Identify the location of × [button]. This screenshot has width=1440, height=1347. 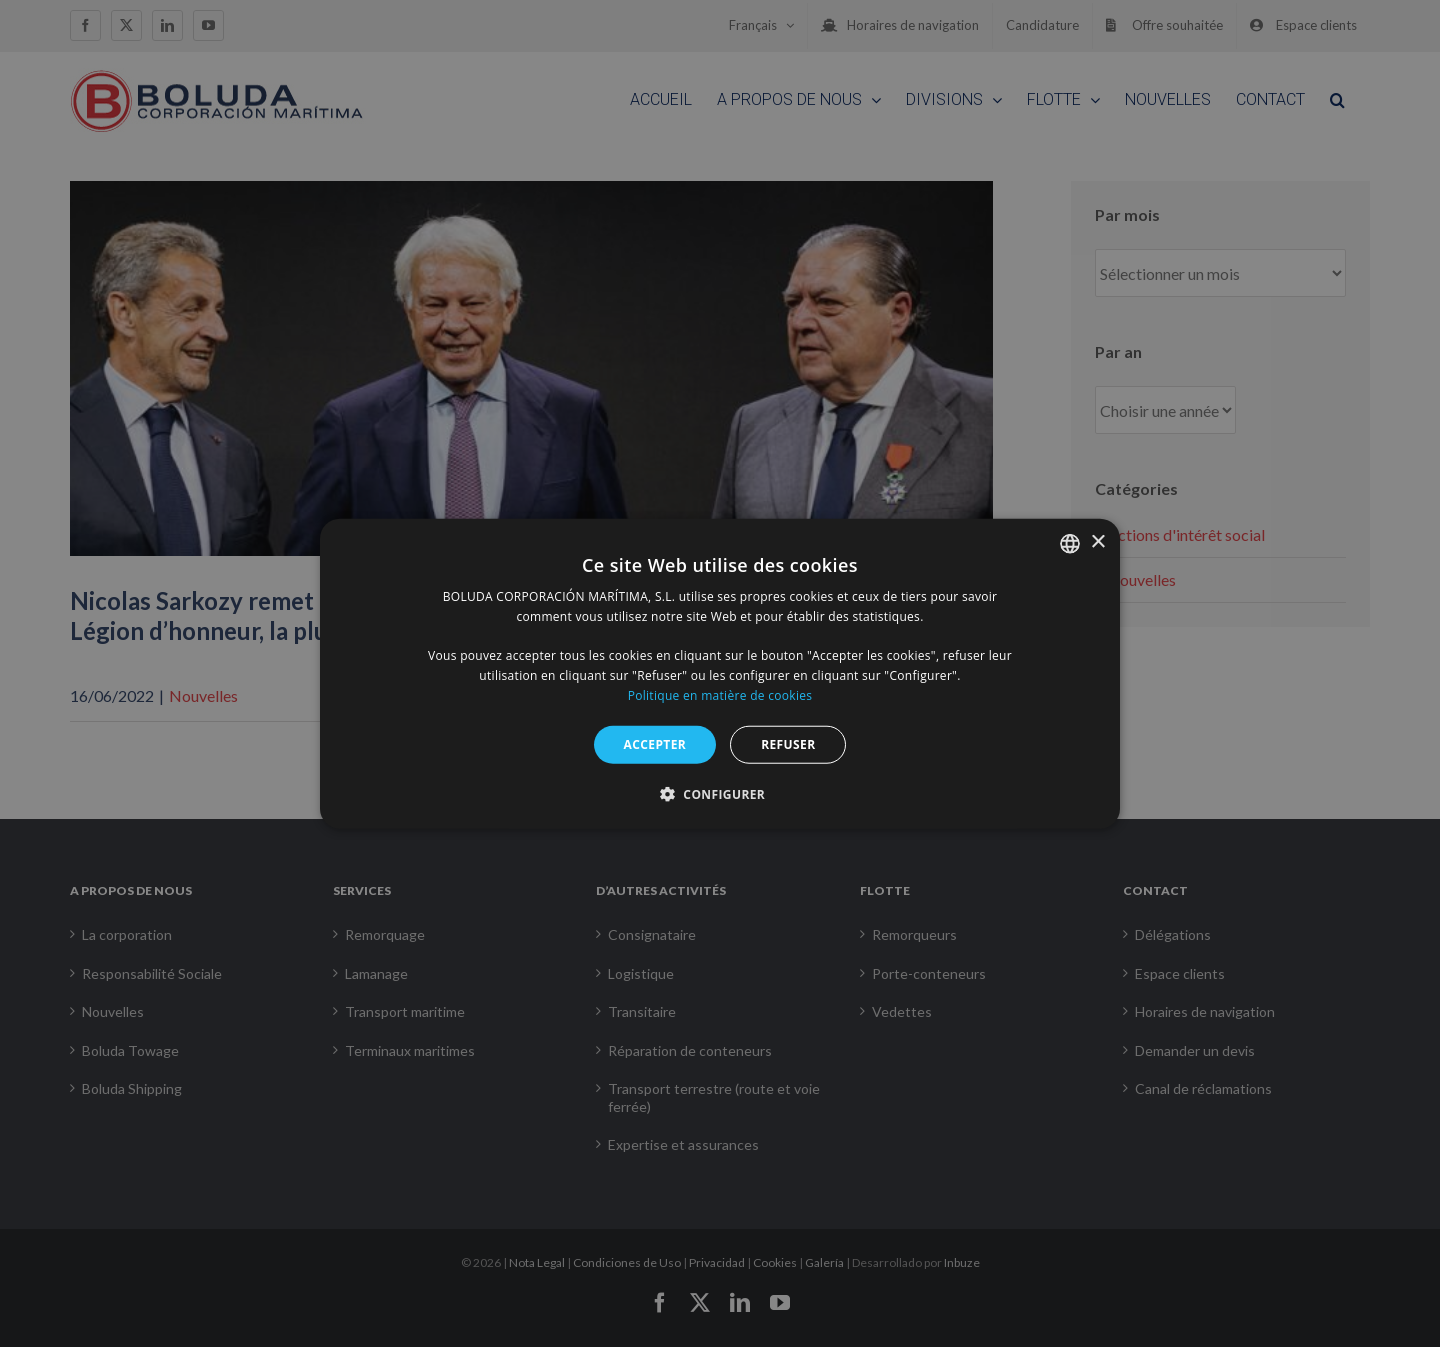
(1097, 542).